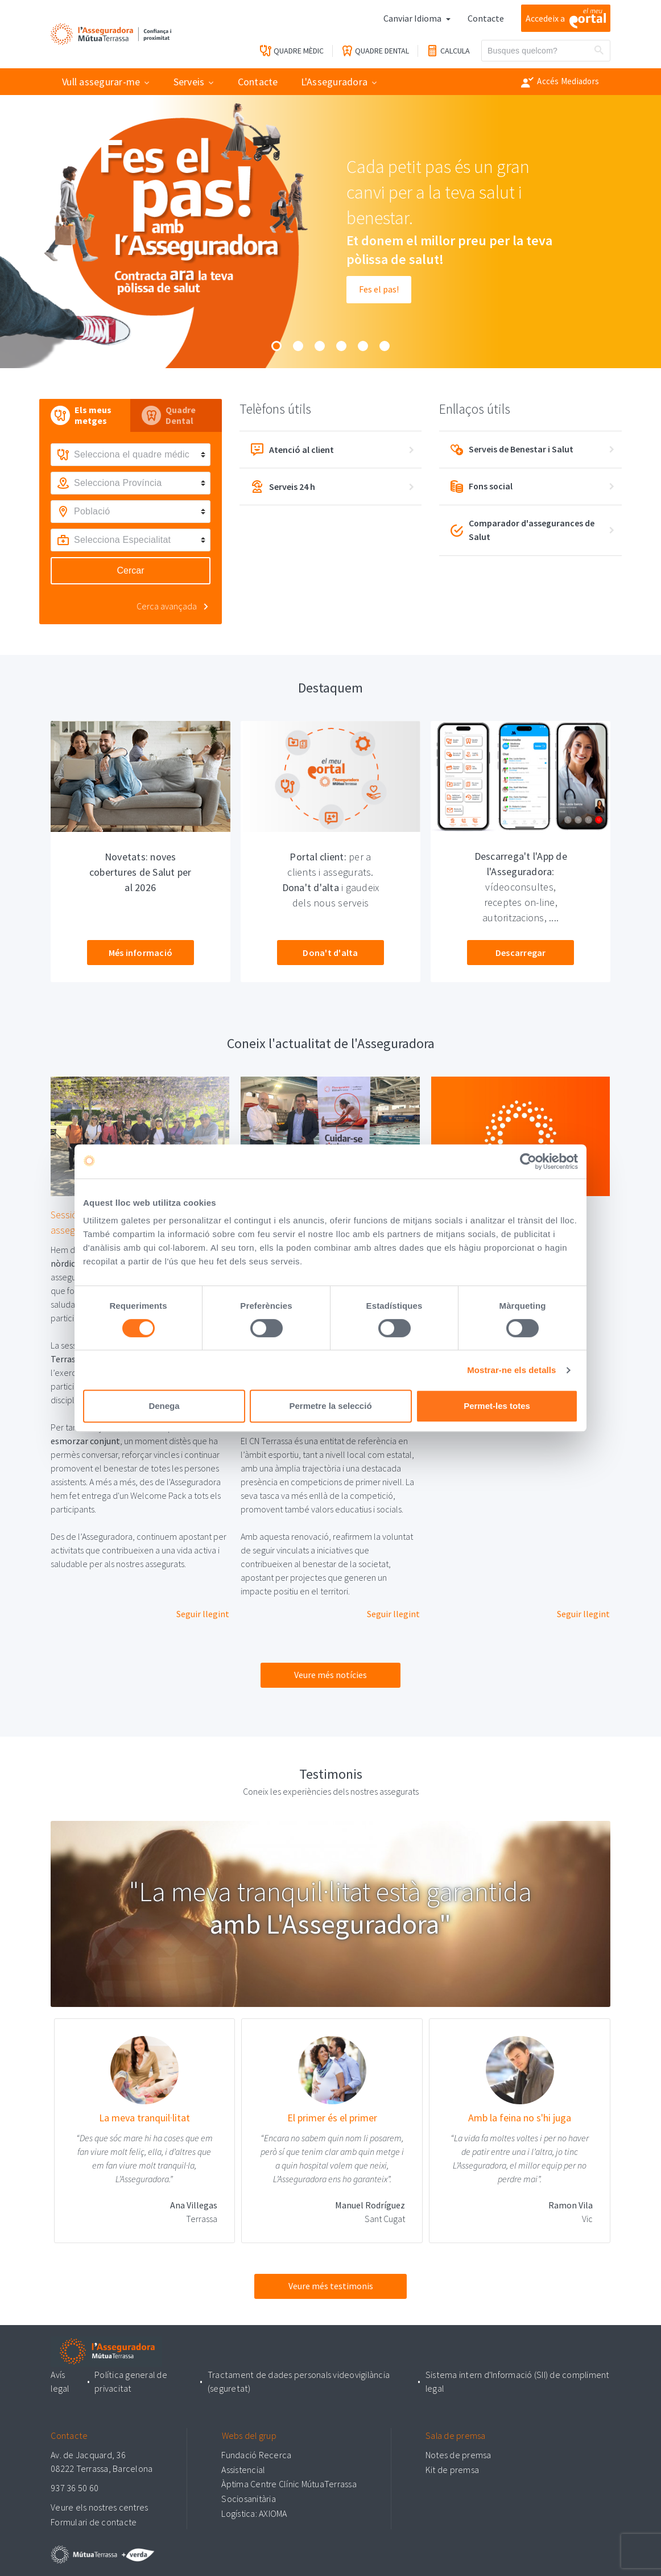  Describe the element at coordinates (486, 18) in the screenshot. I see `Contacte` at that location.